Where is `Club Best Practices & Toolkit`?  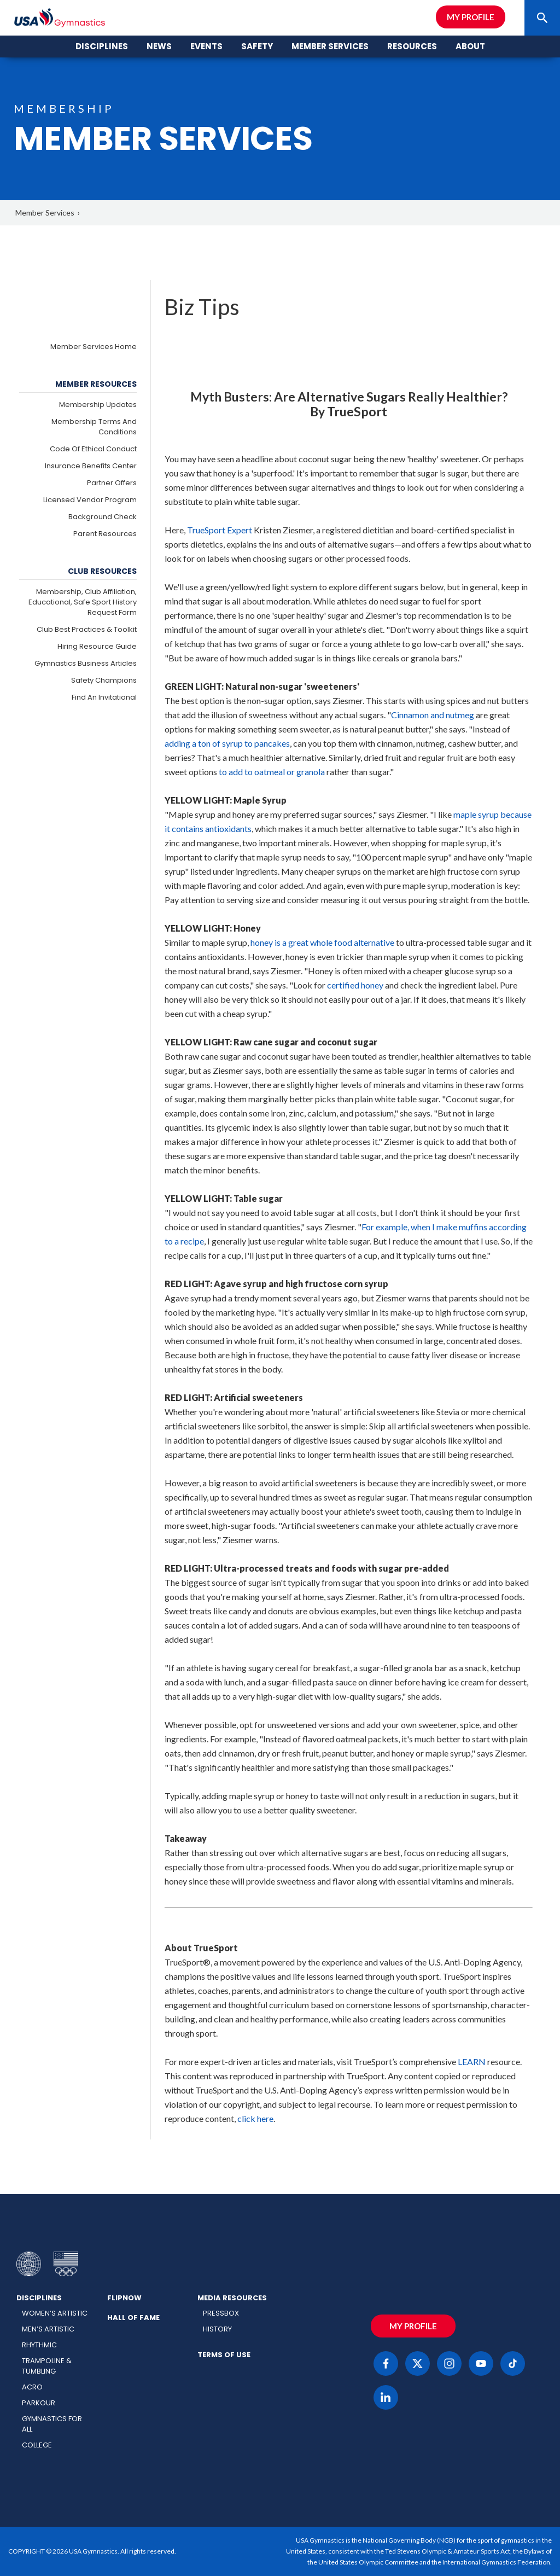
Club Best Practices & Toolkit is located at coordinates (87, 629).